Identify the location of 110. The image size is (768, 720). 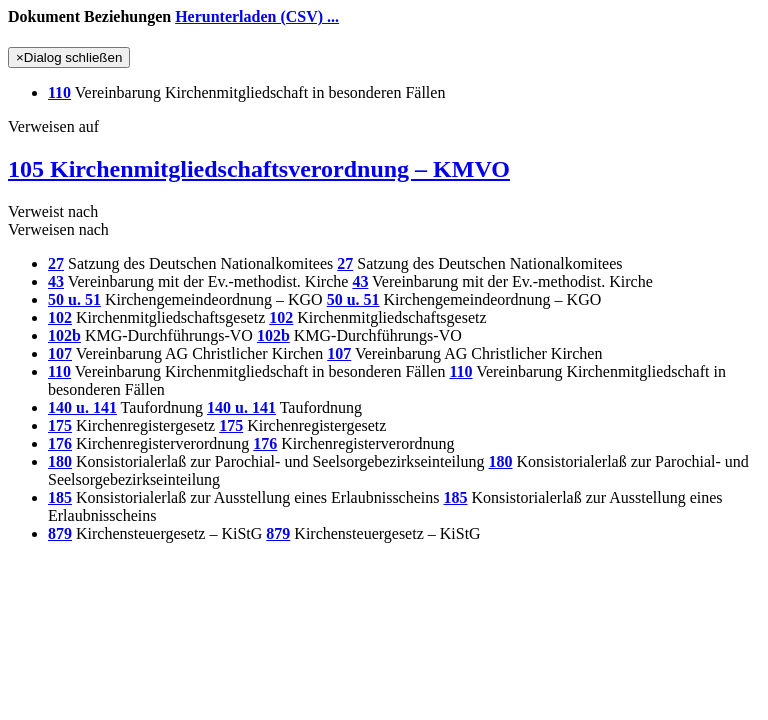
(59, 92).